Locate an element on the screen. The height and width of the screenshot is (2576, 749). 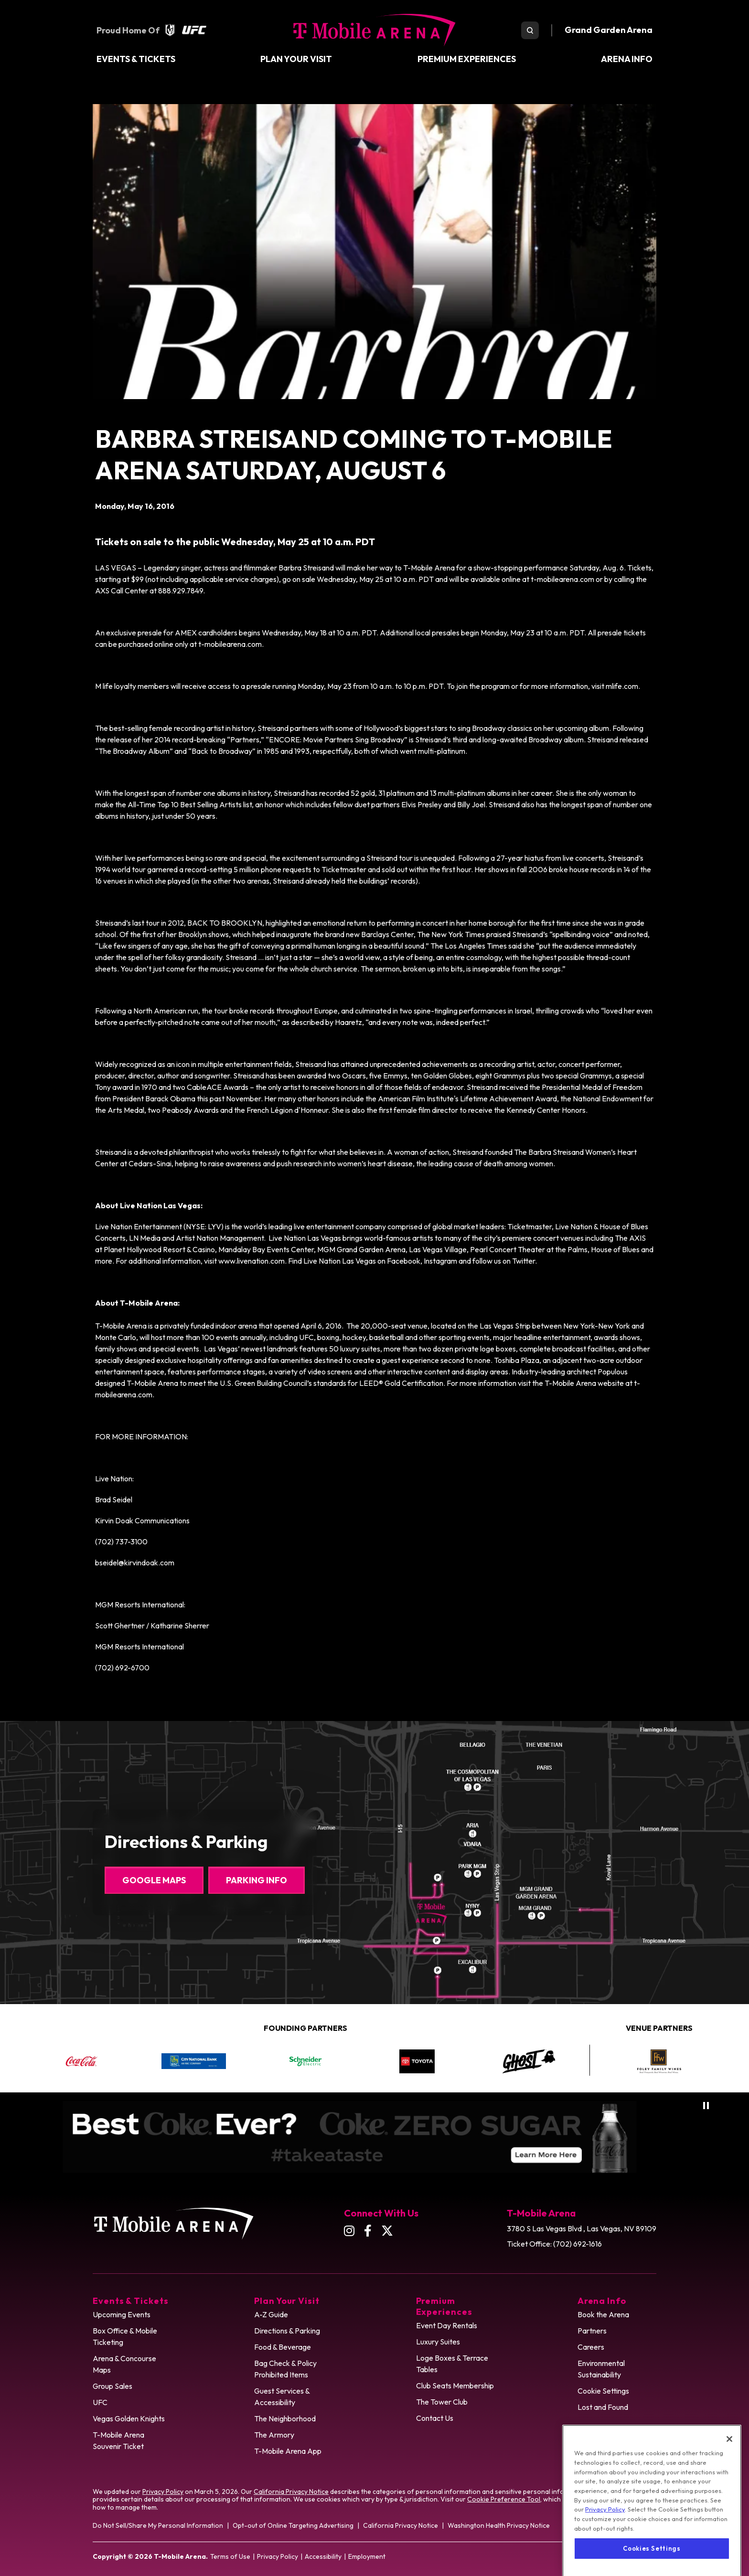
Cookie Settings is located at coordinates (603, 2391).